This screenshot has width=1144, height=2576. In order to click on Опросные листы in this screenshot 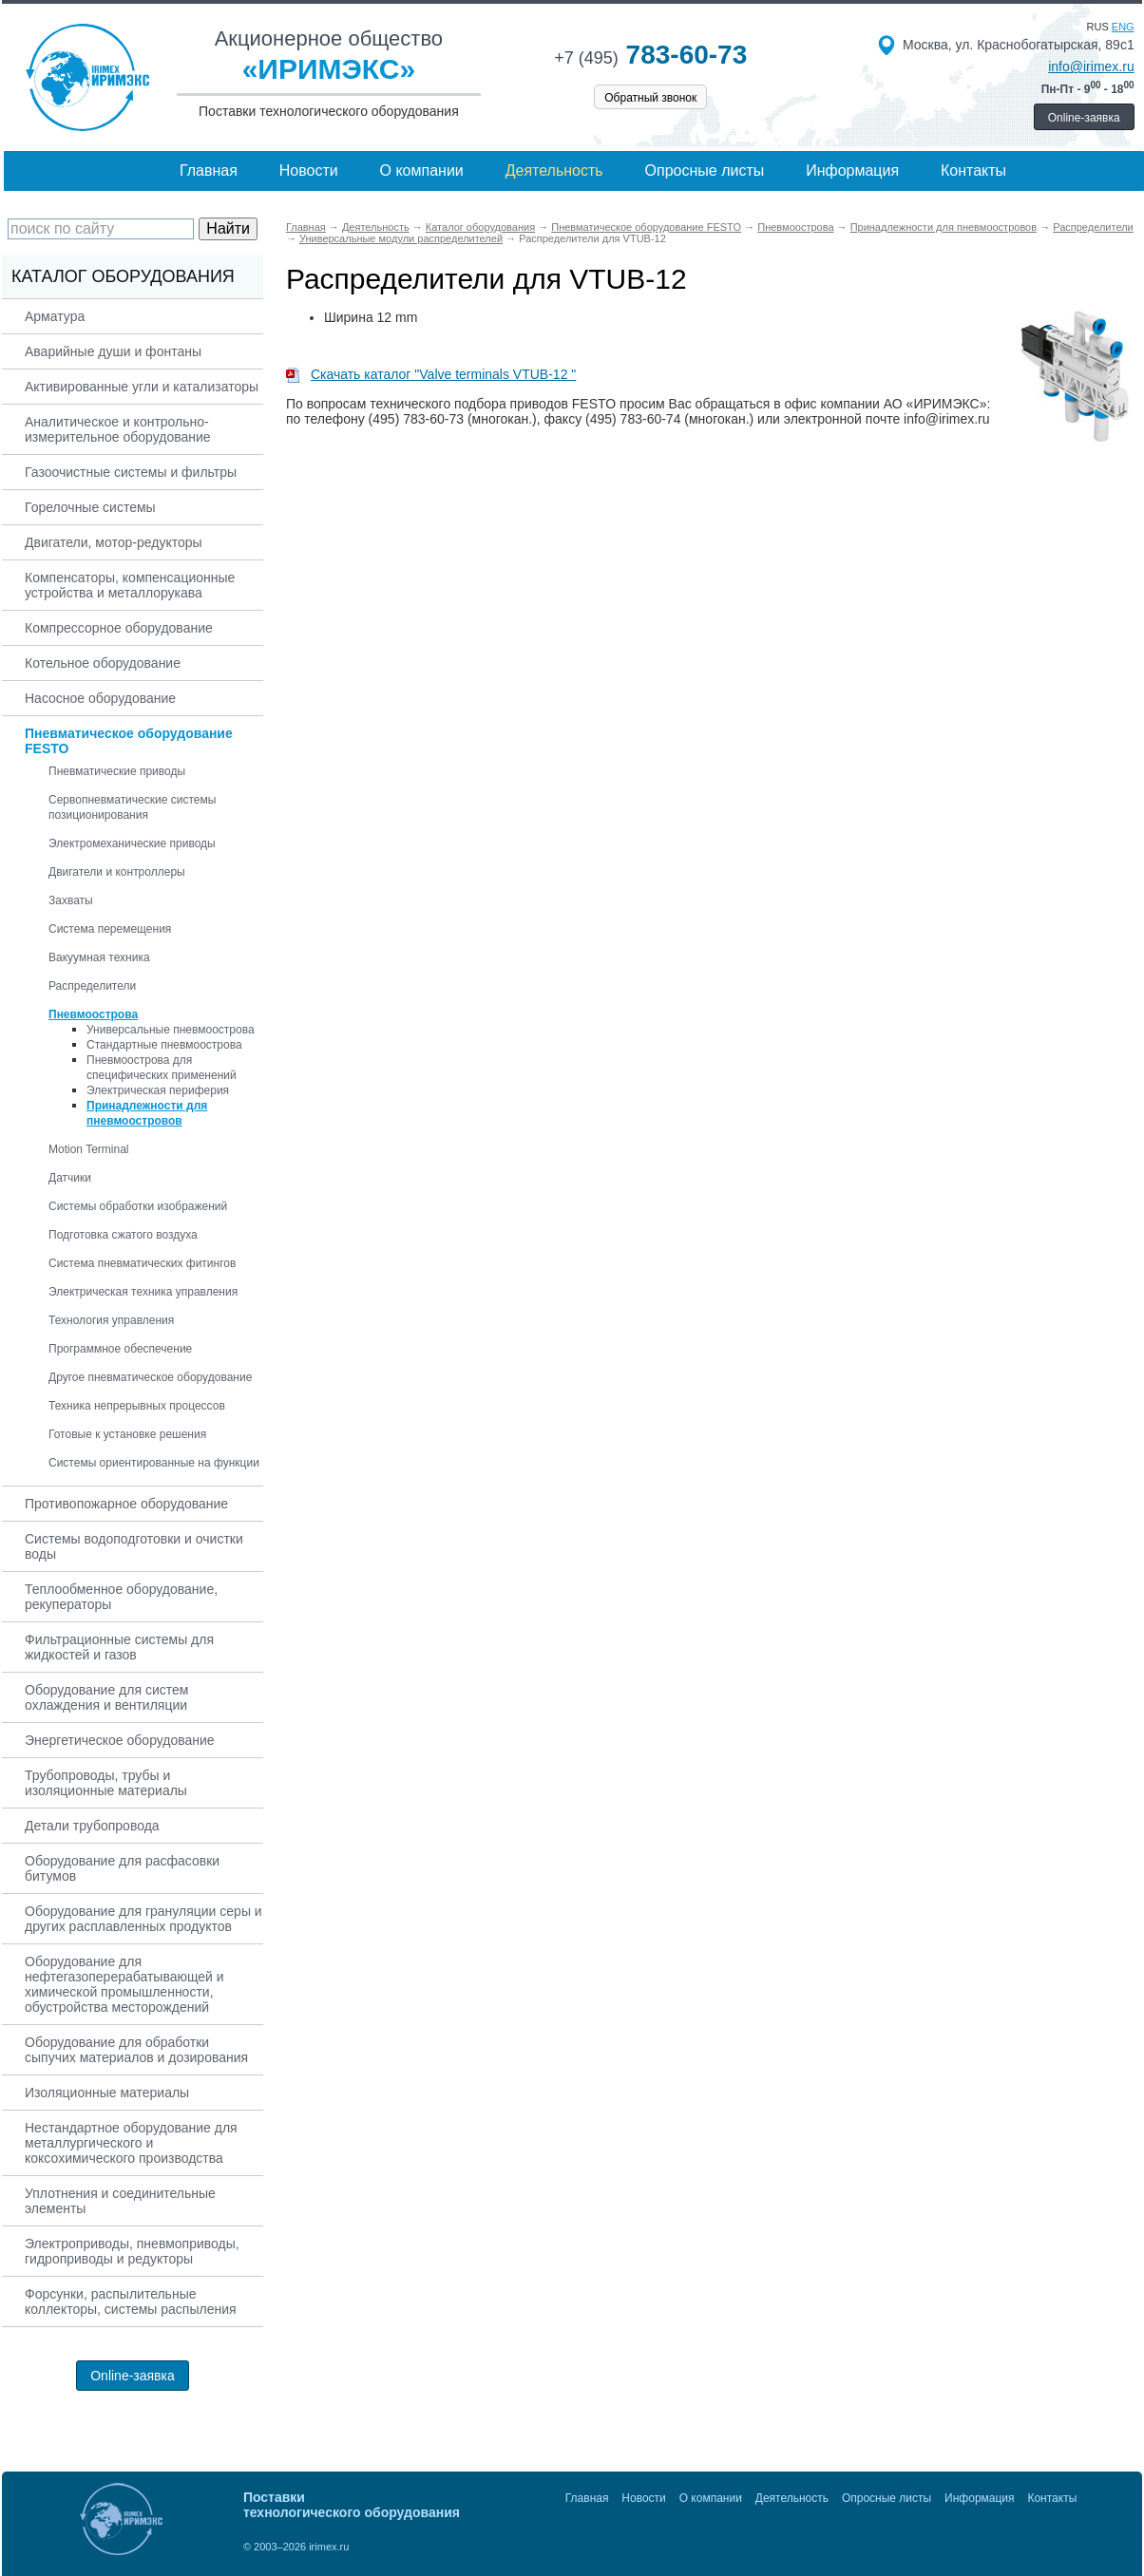, I will do `click(705, 170)`.